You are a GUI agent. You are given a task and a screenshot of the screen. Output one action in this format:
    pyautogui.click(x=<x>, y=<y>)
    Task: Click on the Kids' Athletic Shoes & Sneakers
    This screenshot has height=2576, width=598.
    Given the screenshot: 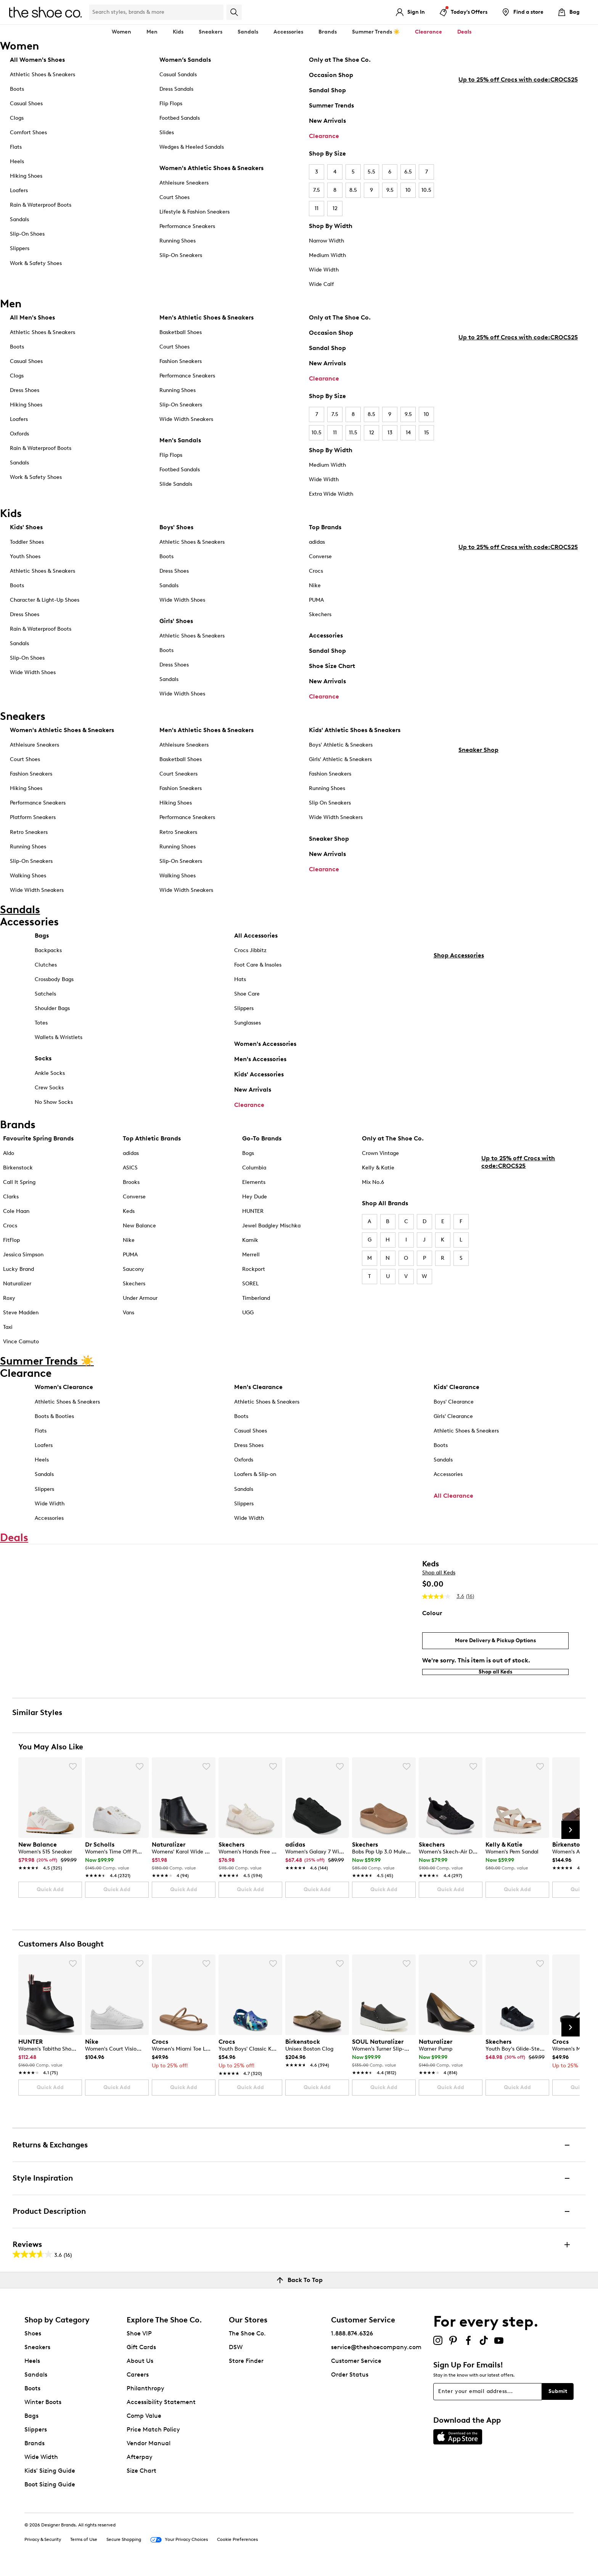 What is the action you would take?
    pyautogui.click(x=354, y=730)
    